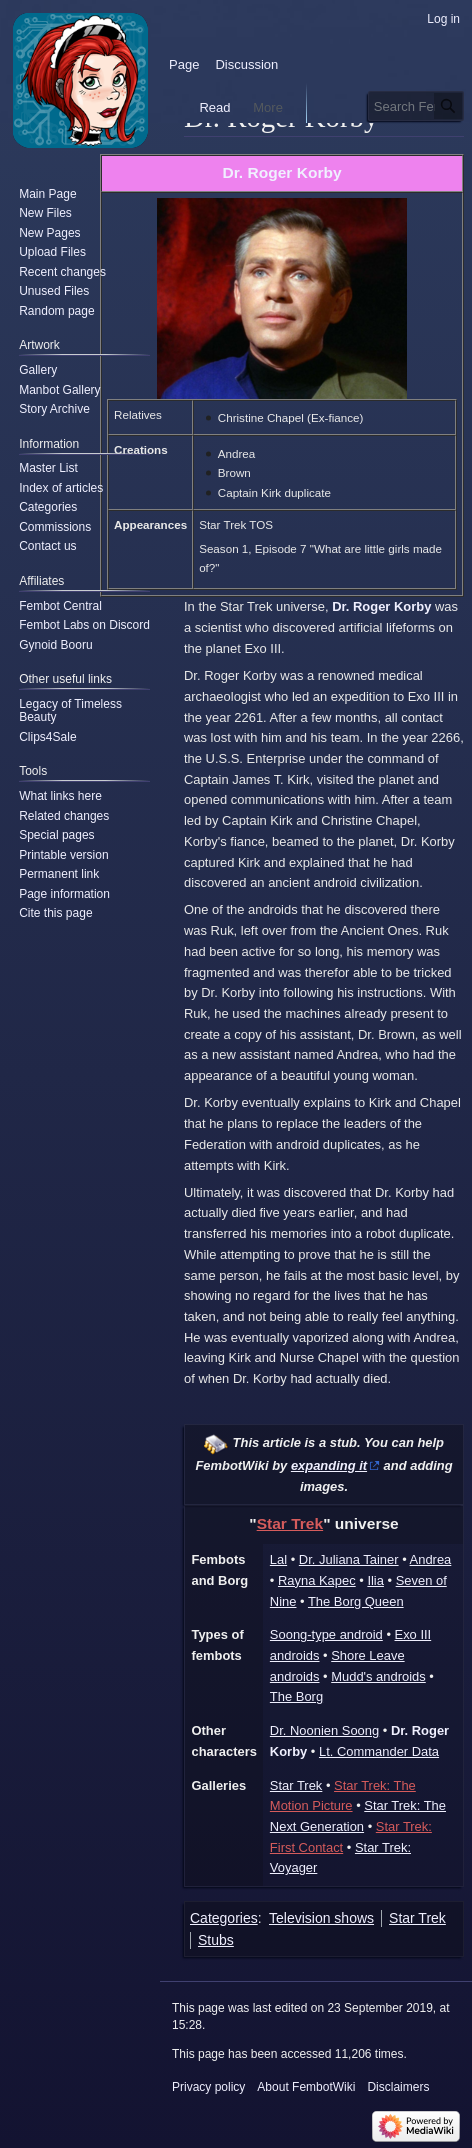 Image resolution: width=472 pixels, height=2148 pixels. I want to click on Disclaimers, so click(398, 2087).